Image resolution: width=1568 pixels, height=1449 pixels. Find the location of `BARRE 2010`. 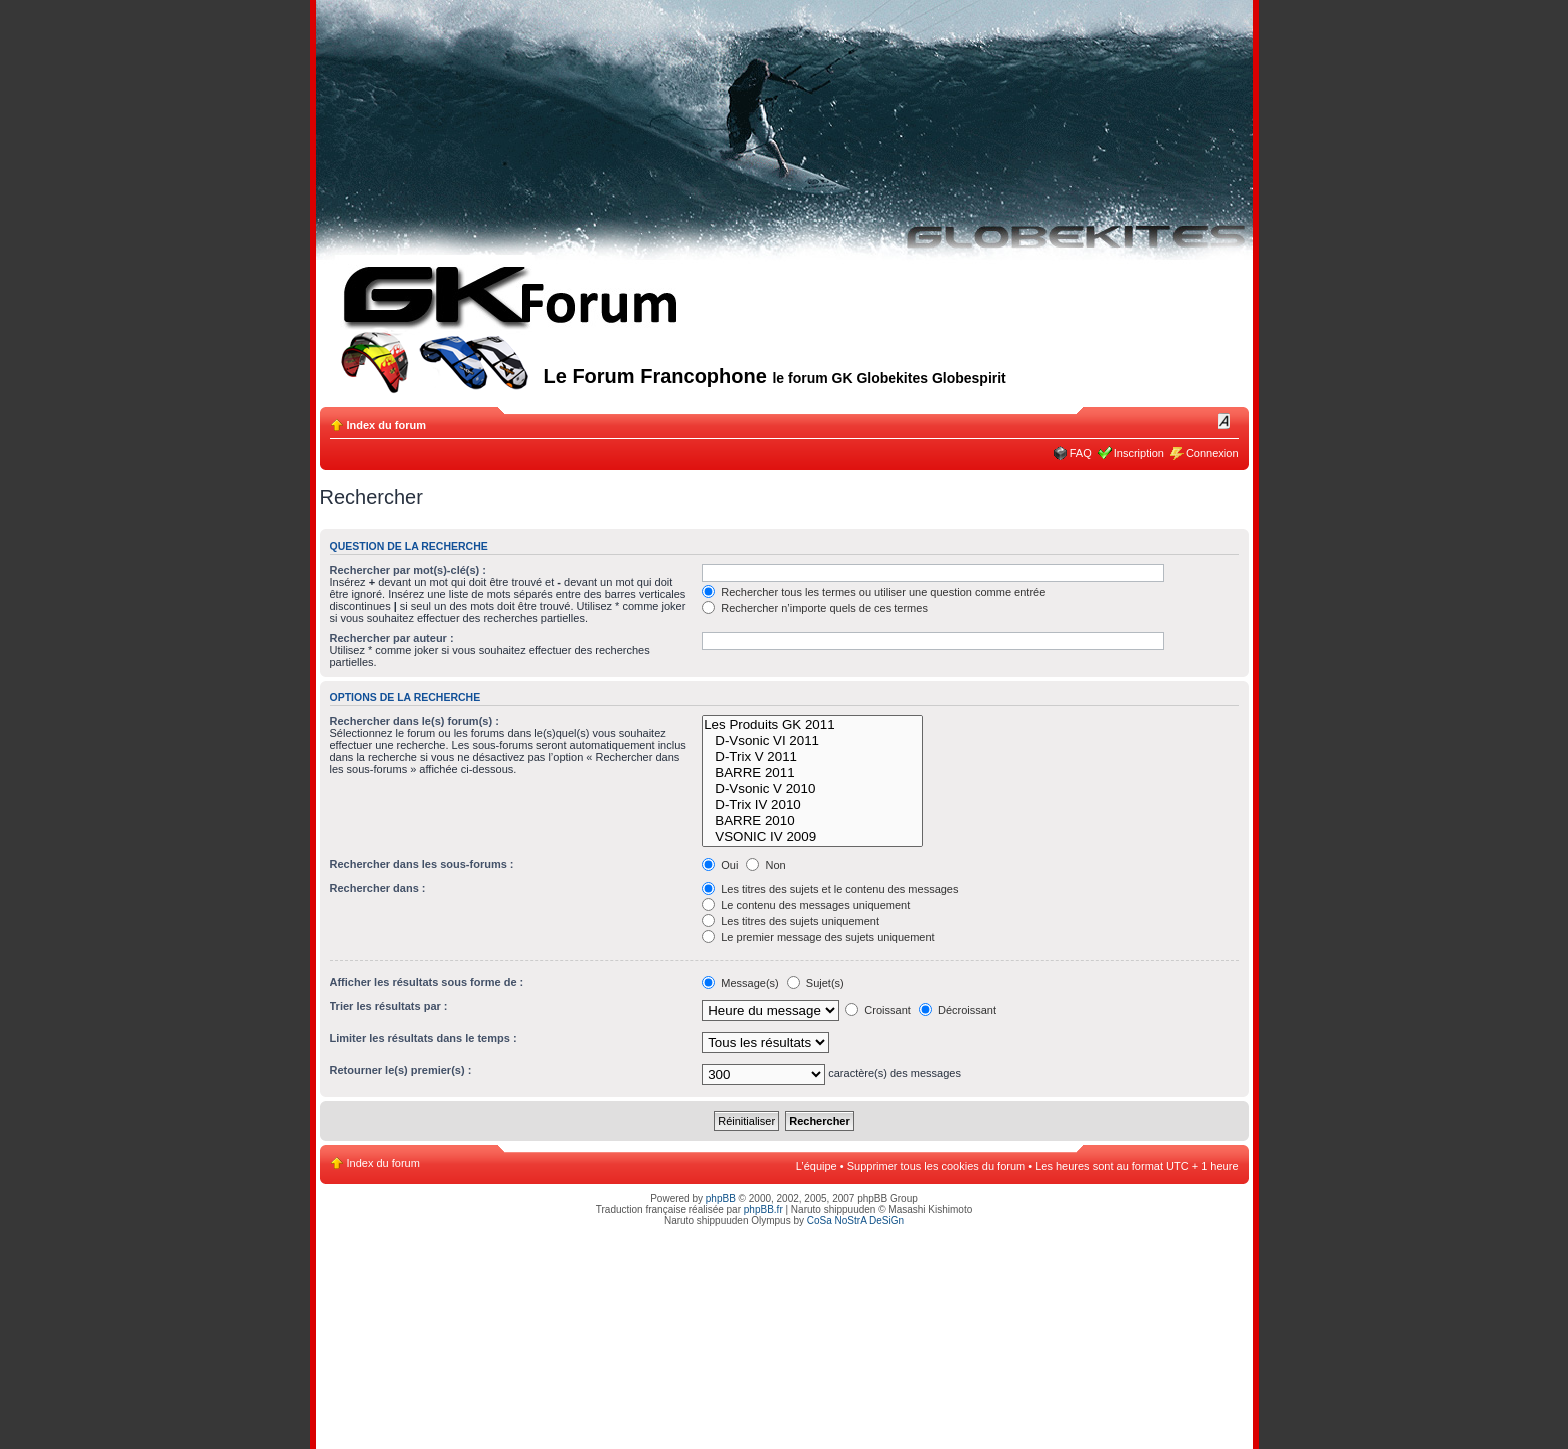

BARRE 2010 is located at coordinates (812, 821).